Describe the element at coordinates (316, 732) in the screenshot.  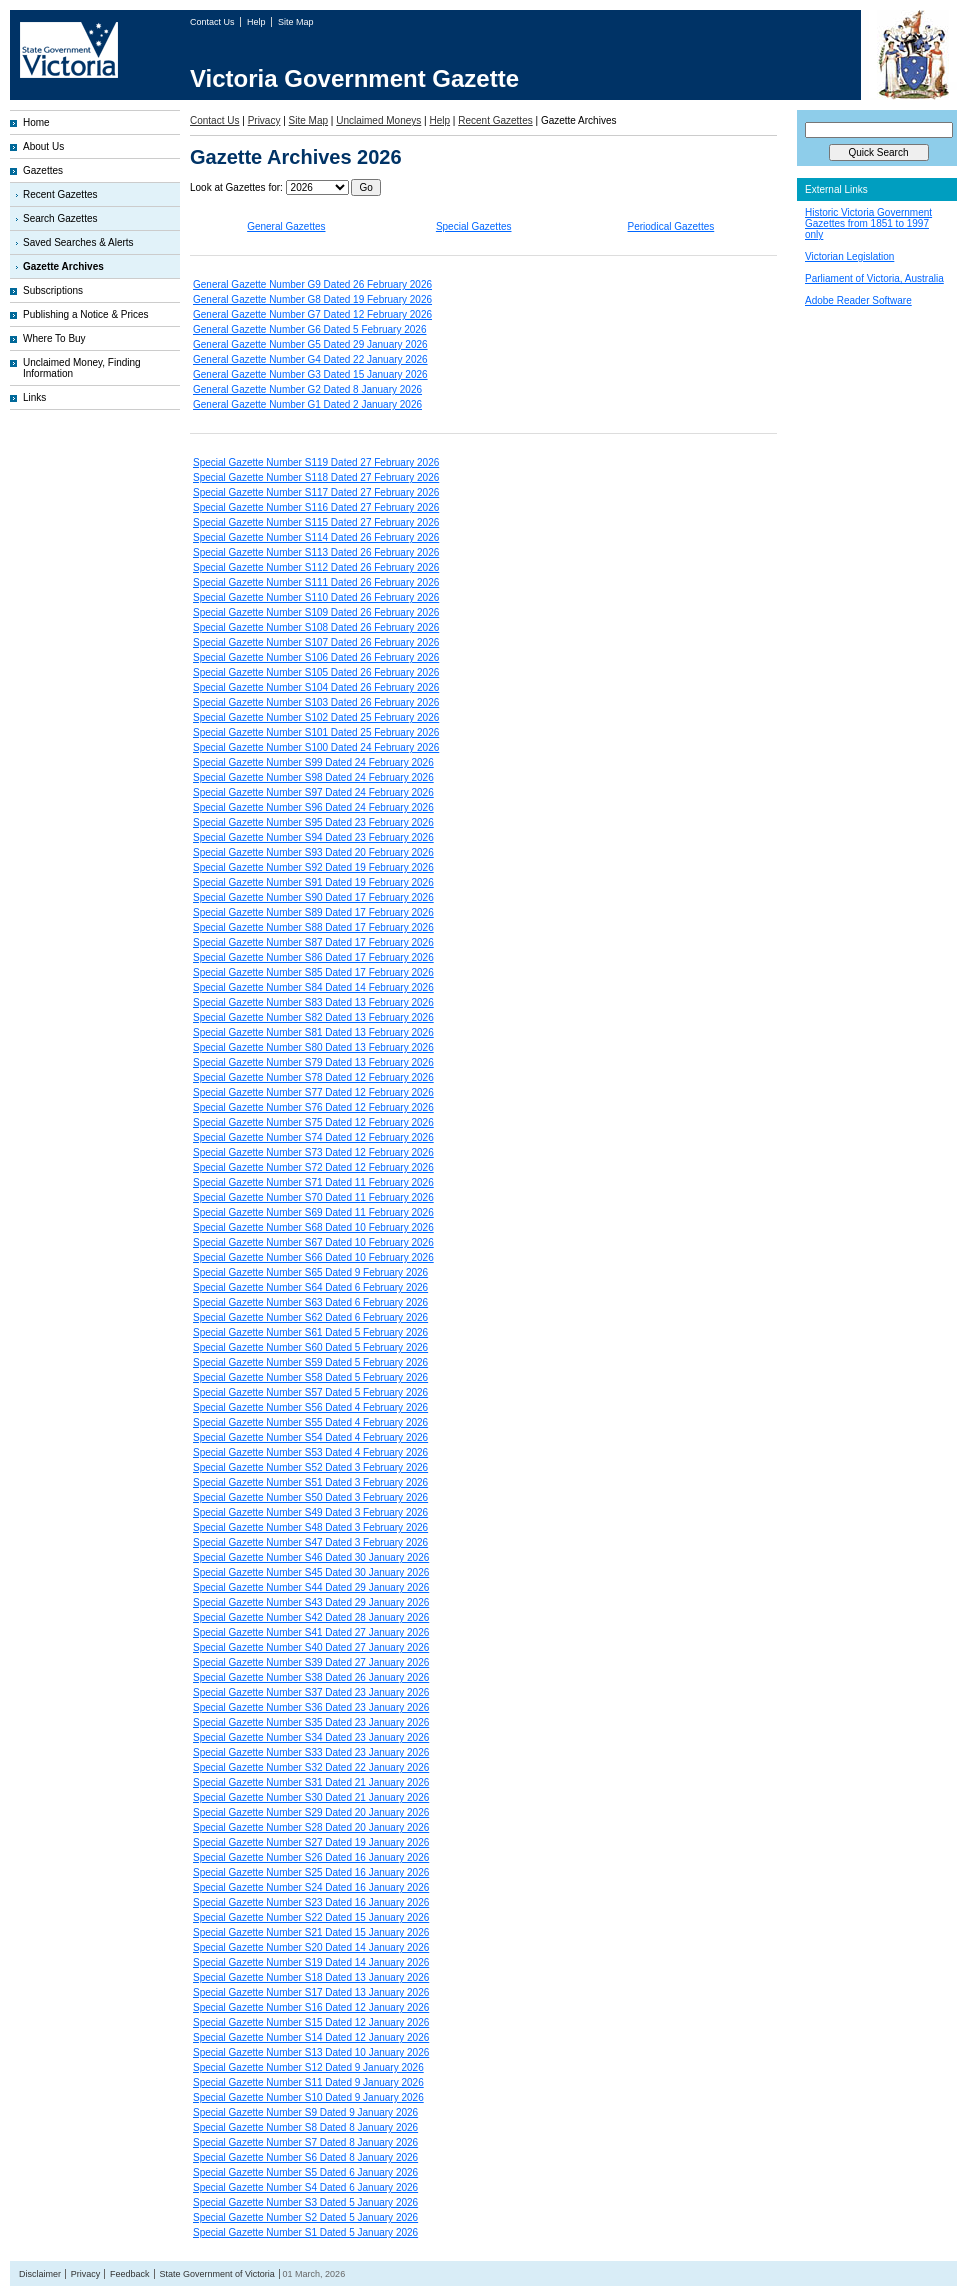
I see `Special Gazette Number S101 Dated 25 February 2026` at that location.